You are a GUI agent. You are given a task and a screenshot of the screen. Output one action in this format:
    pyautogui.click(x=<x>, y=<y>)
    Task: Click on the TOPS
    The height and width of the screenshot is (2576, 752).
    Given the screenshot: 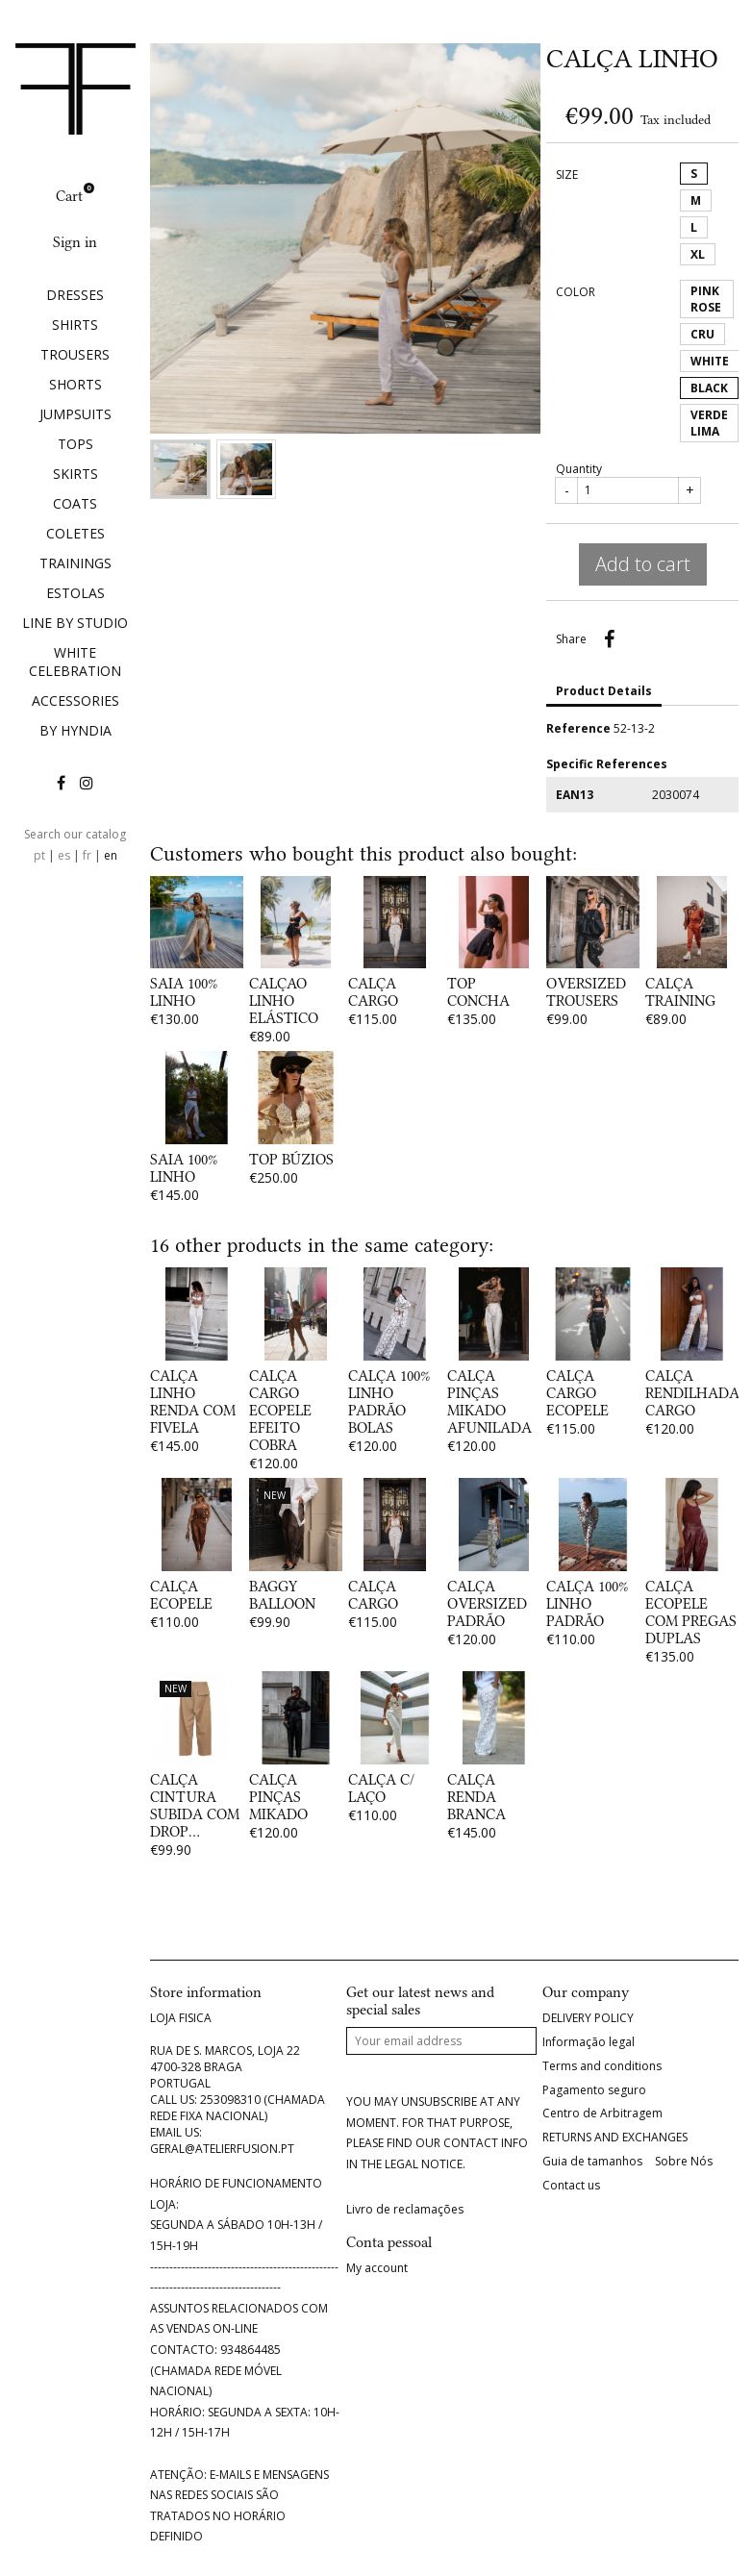 What is the action you would take?
    pyautogui.click(x=75, y=444)
    